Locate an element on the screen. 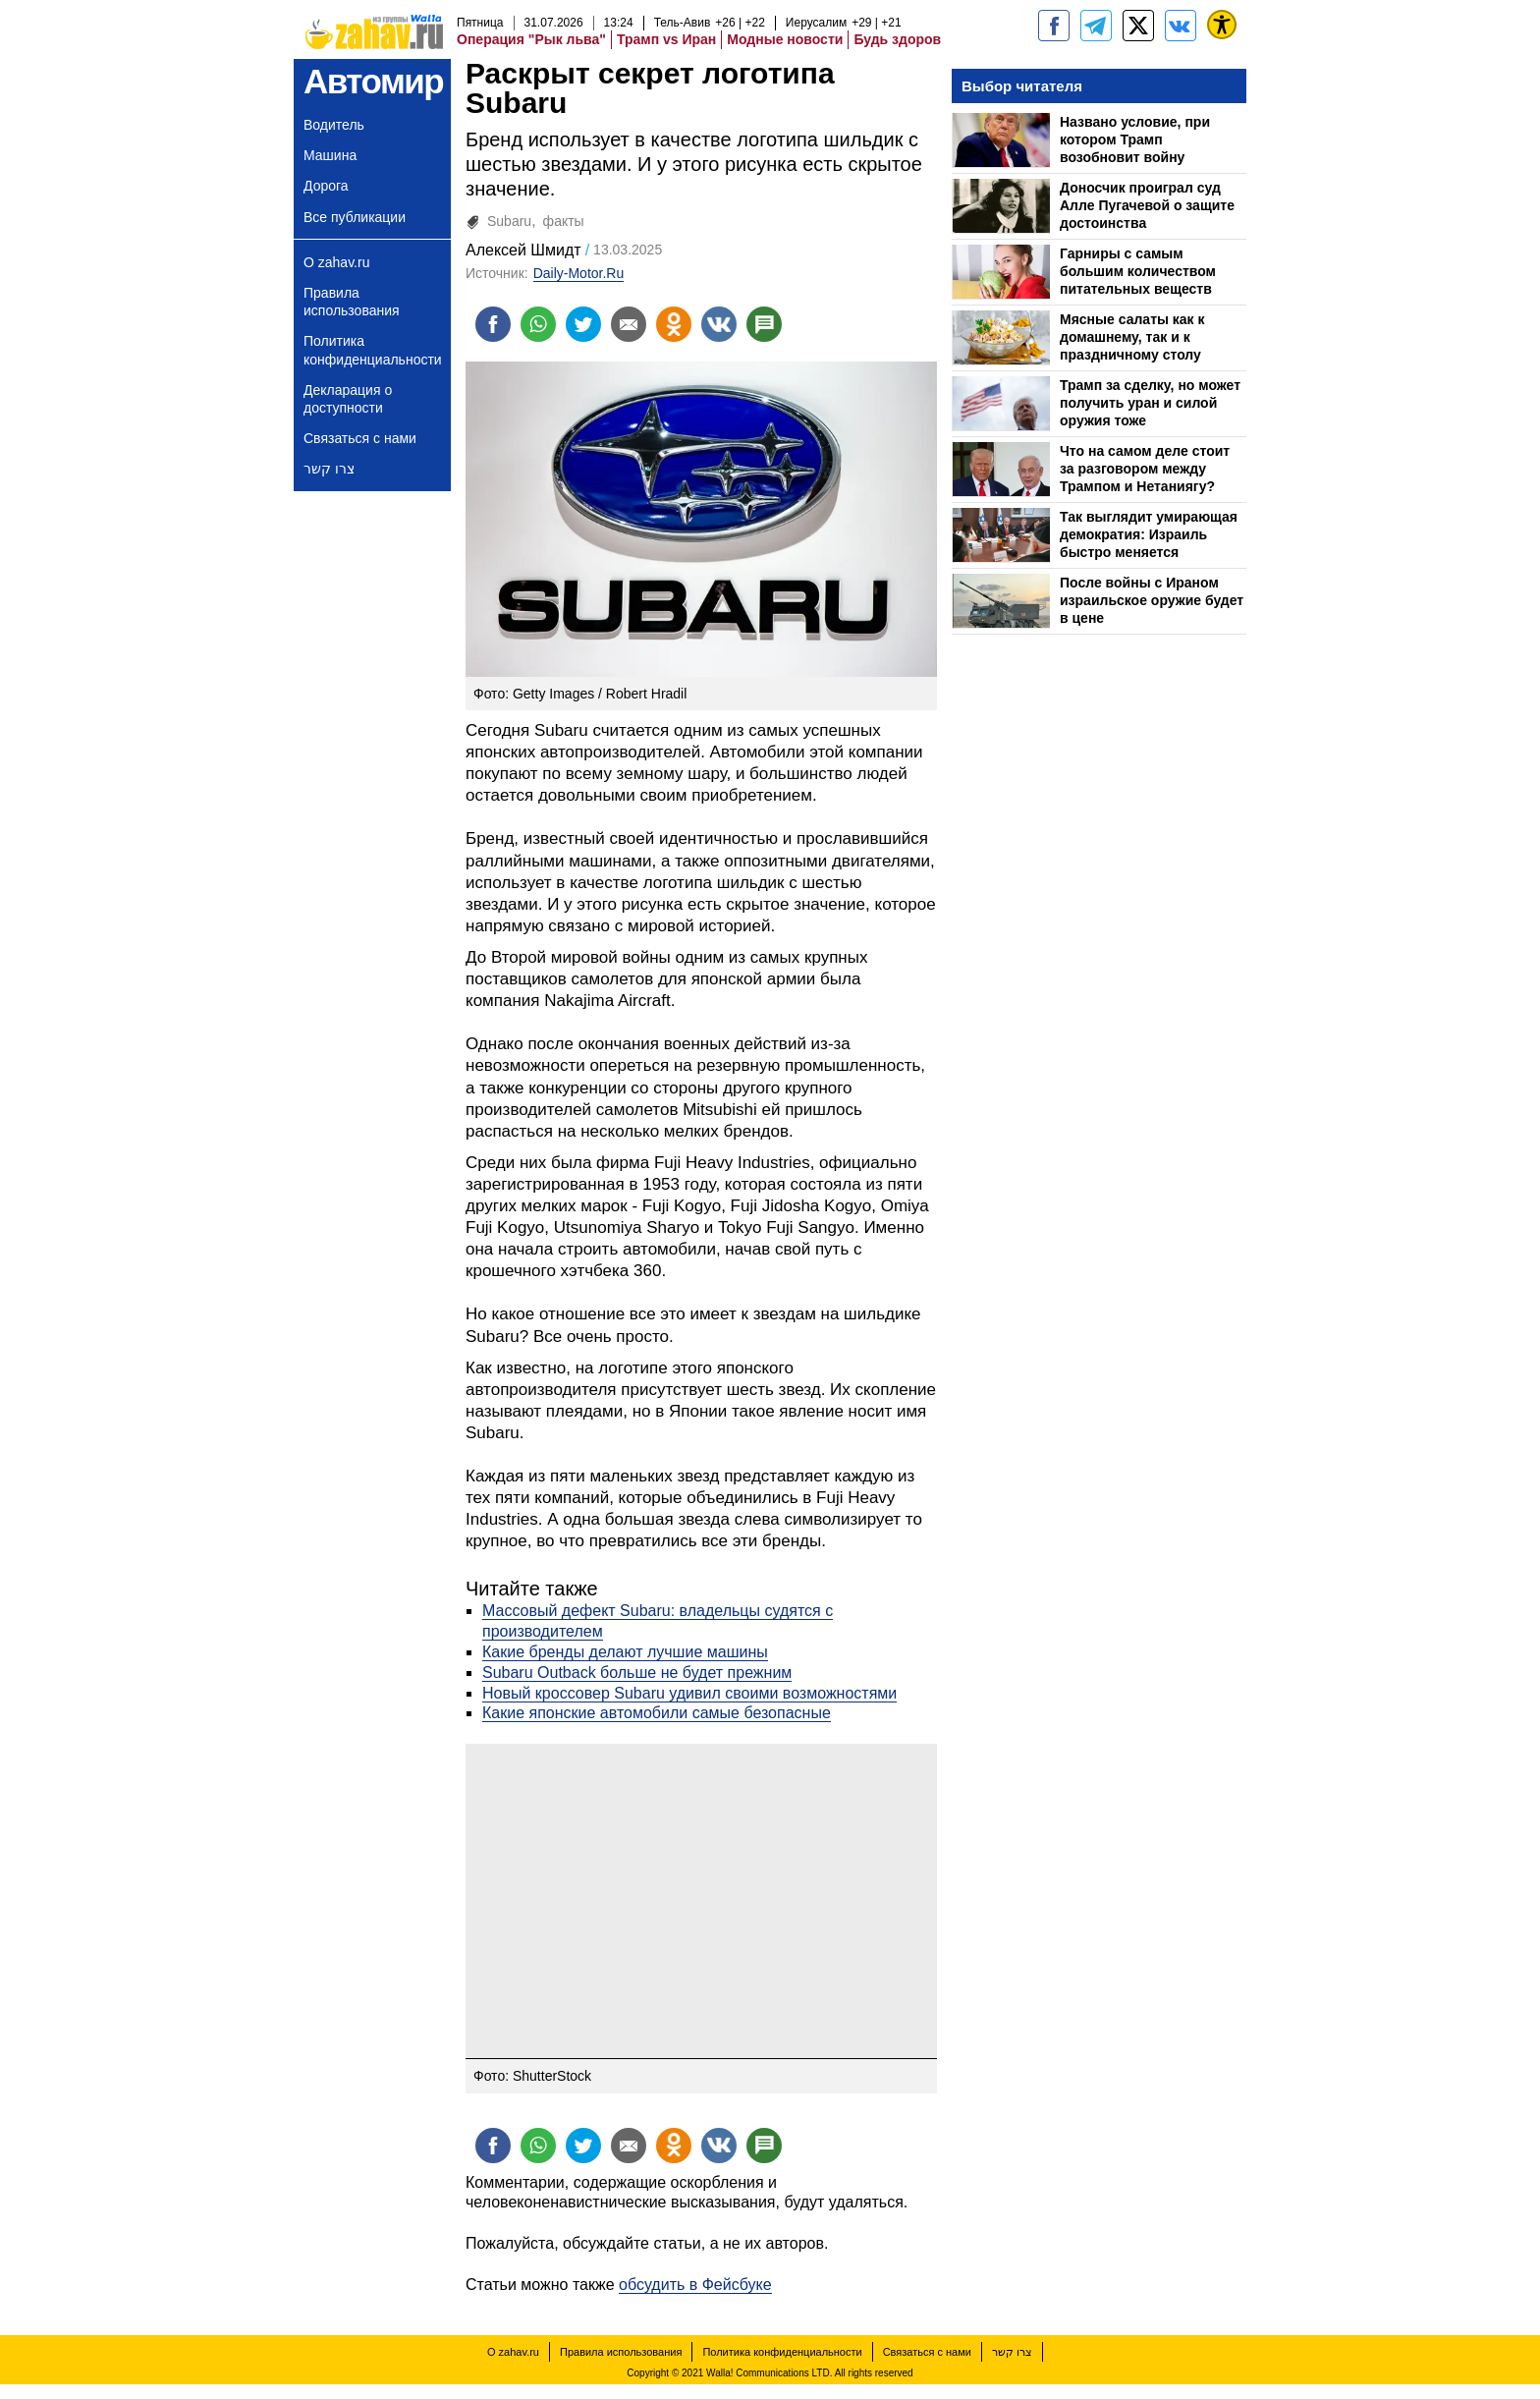 This screenshot has height=2399, width=1540. О zahav.ru is located at coordinates (336, 262).